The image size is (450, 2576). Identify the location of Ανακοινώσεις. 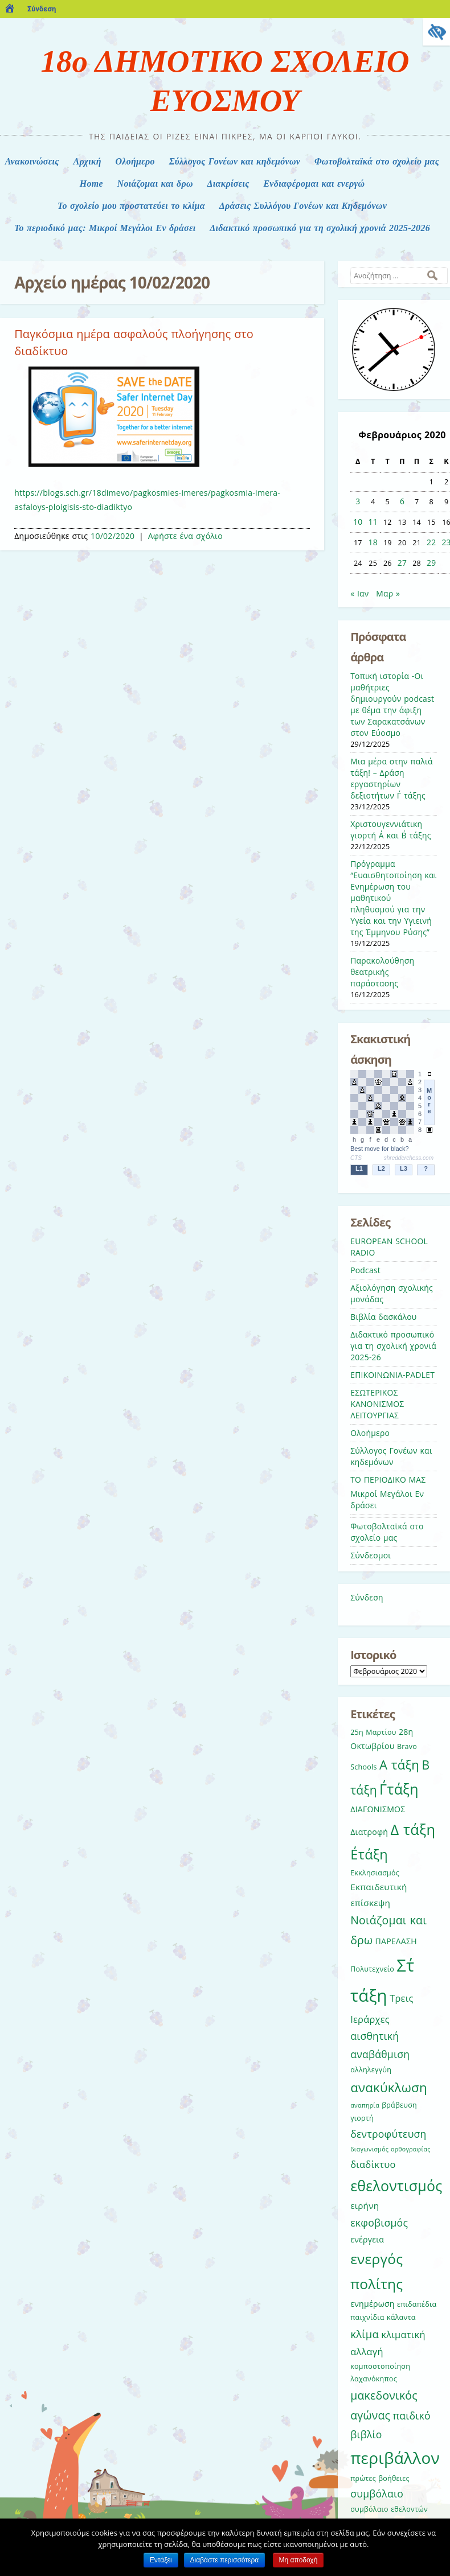
(32, 161).